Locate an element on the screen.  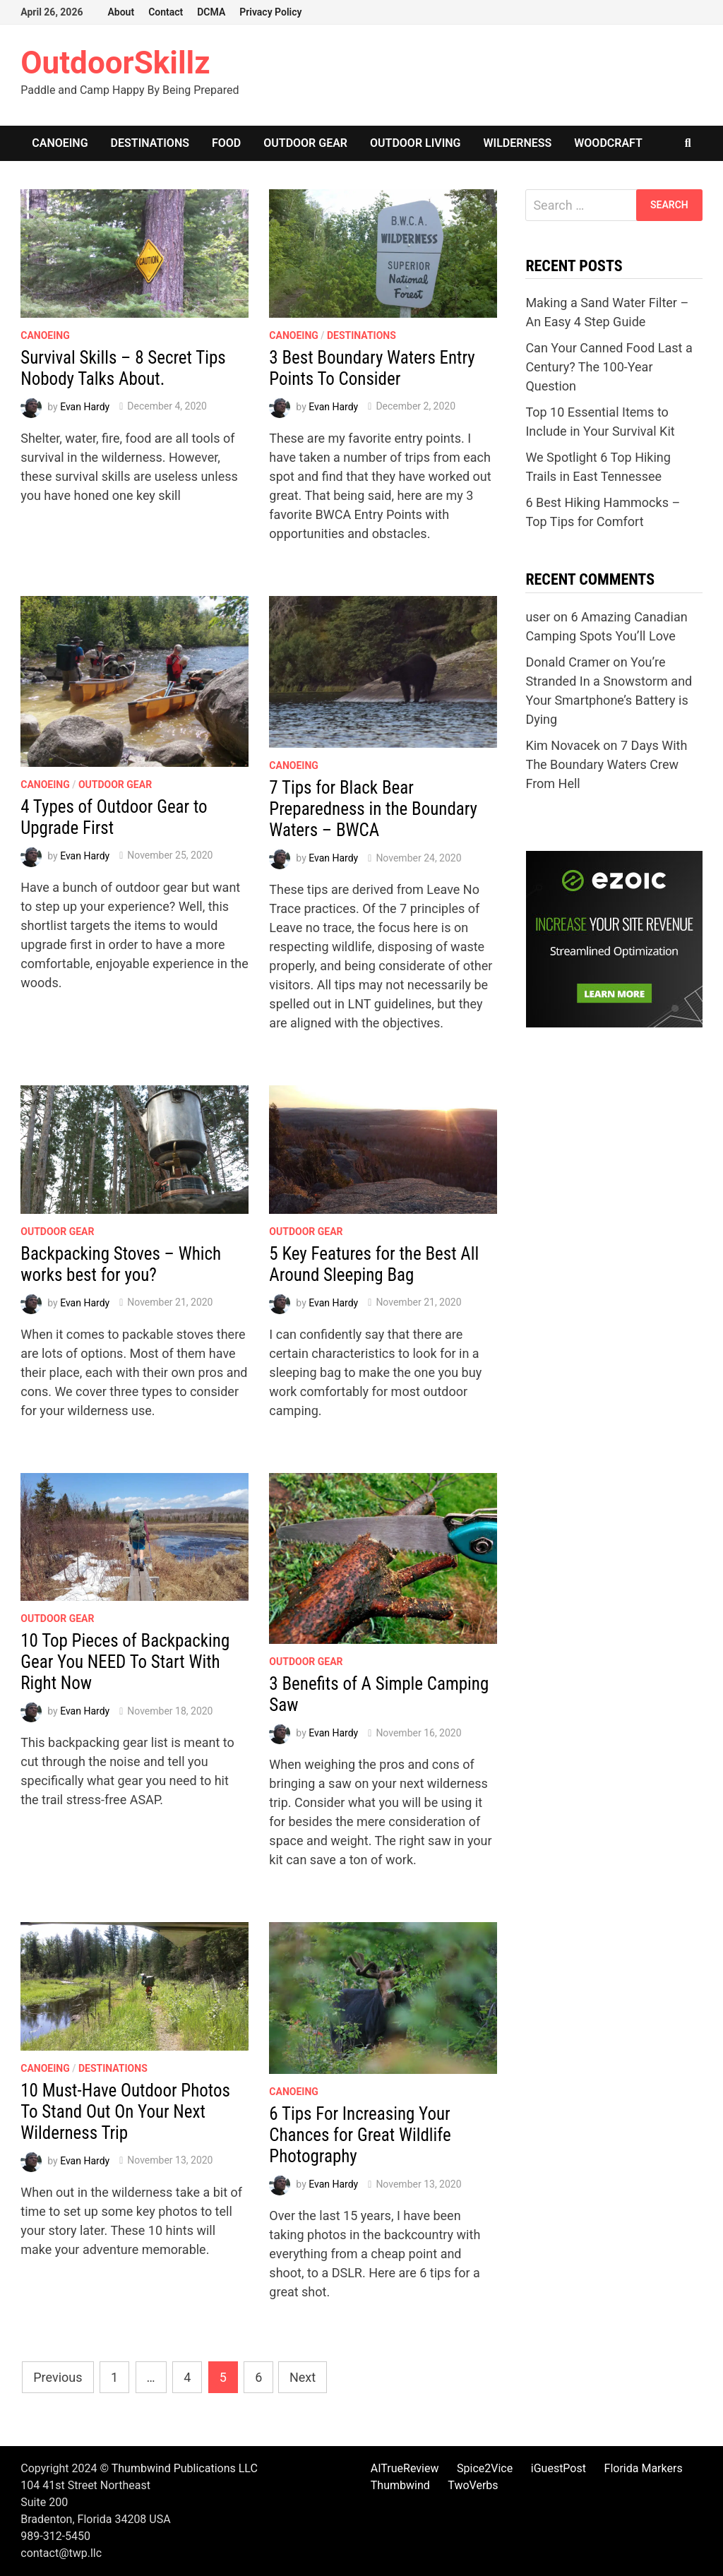
6 Tips For Increasing Your Chances for Great Wildlife Photography is located at coordinates (359, 2135).